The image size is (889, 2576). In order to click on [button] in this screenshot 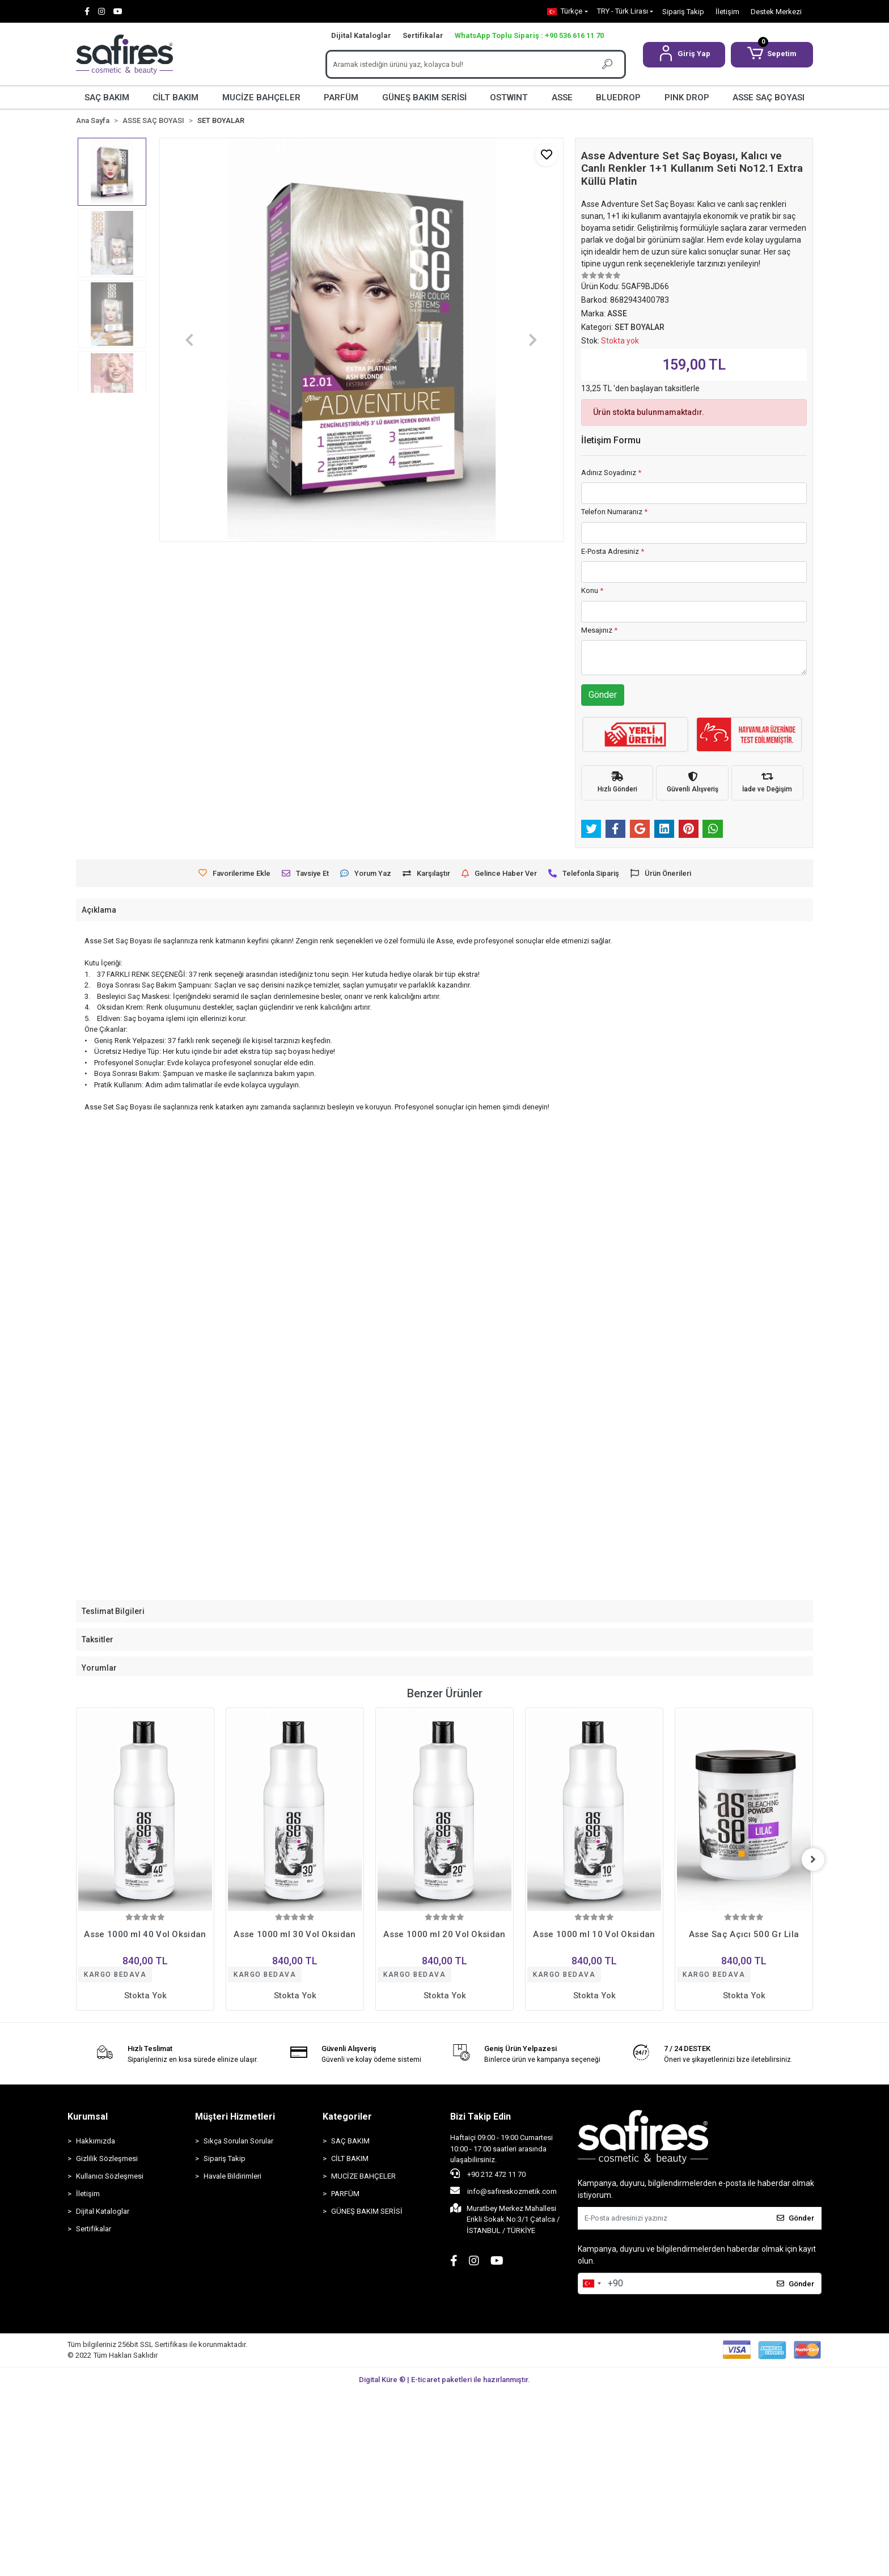, I will do `click(684, 54)`.